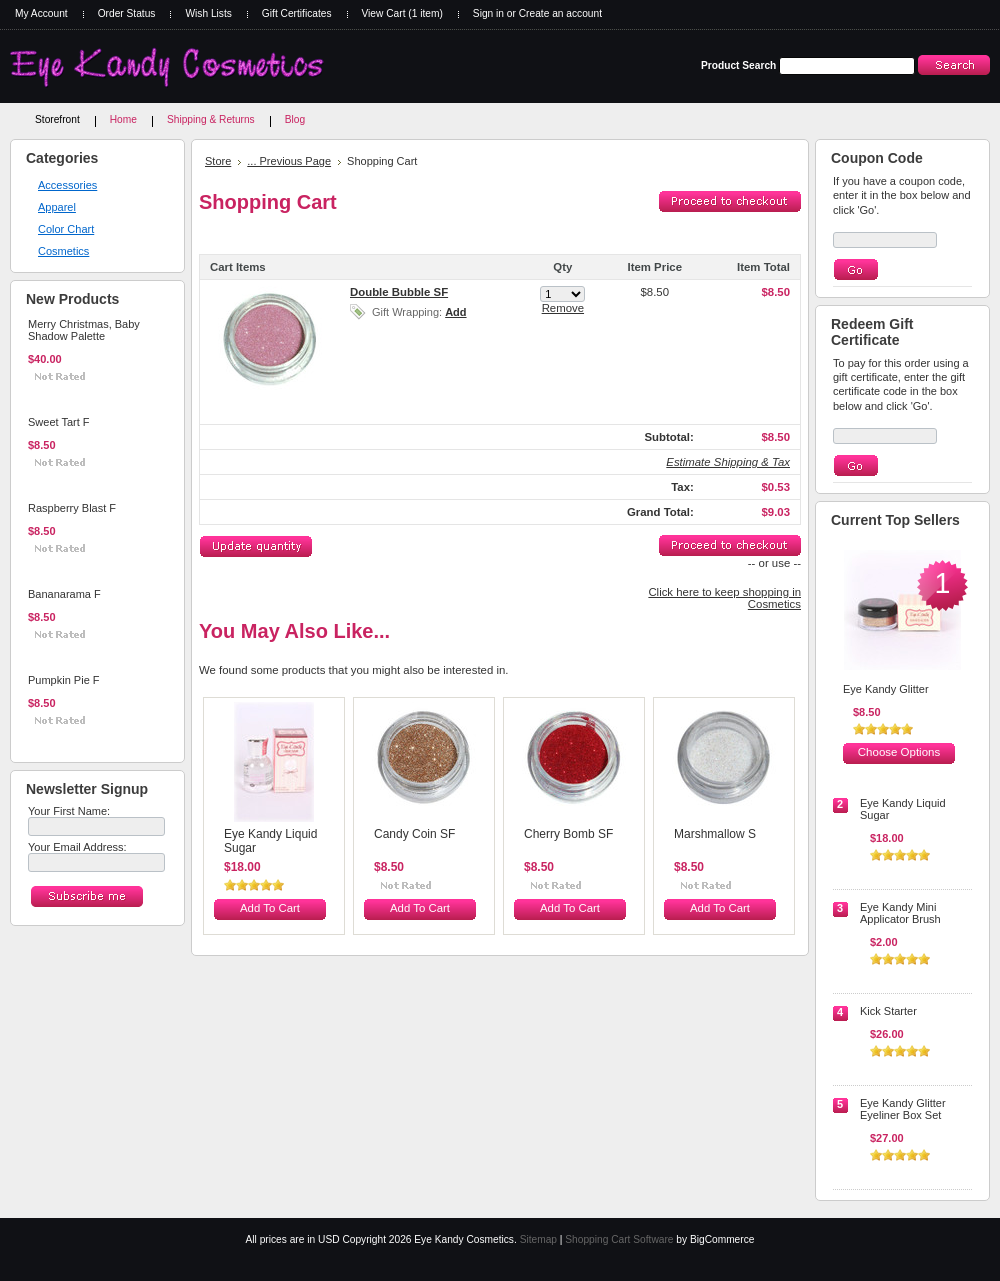 The image size is (1000, 1281). I want to click on Remove, so click(563, 308).